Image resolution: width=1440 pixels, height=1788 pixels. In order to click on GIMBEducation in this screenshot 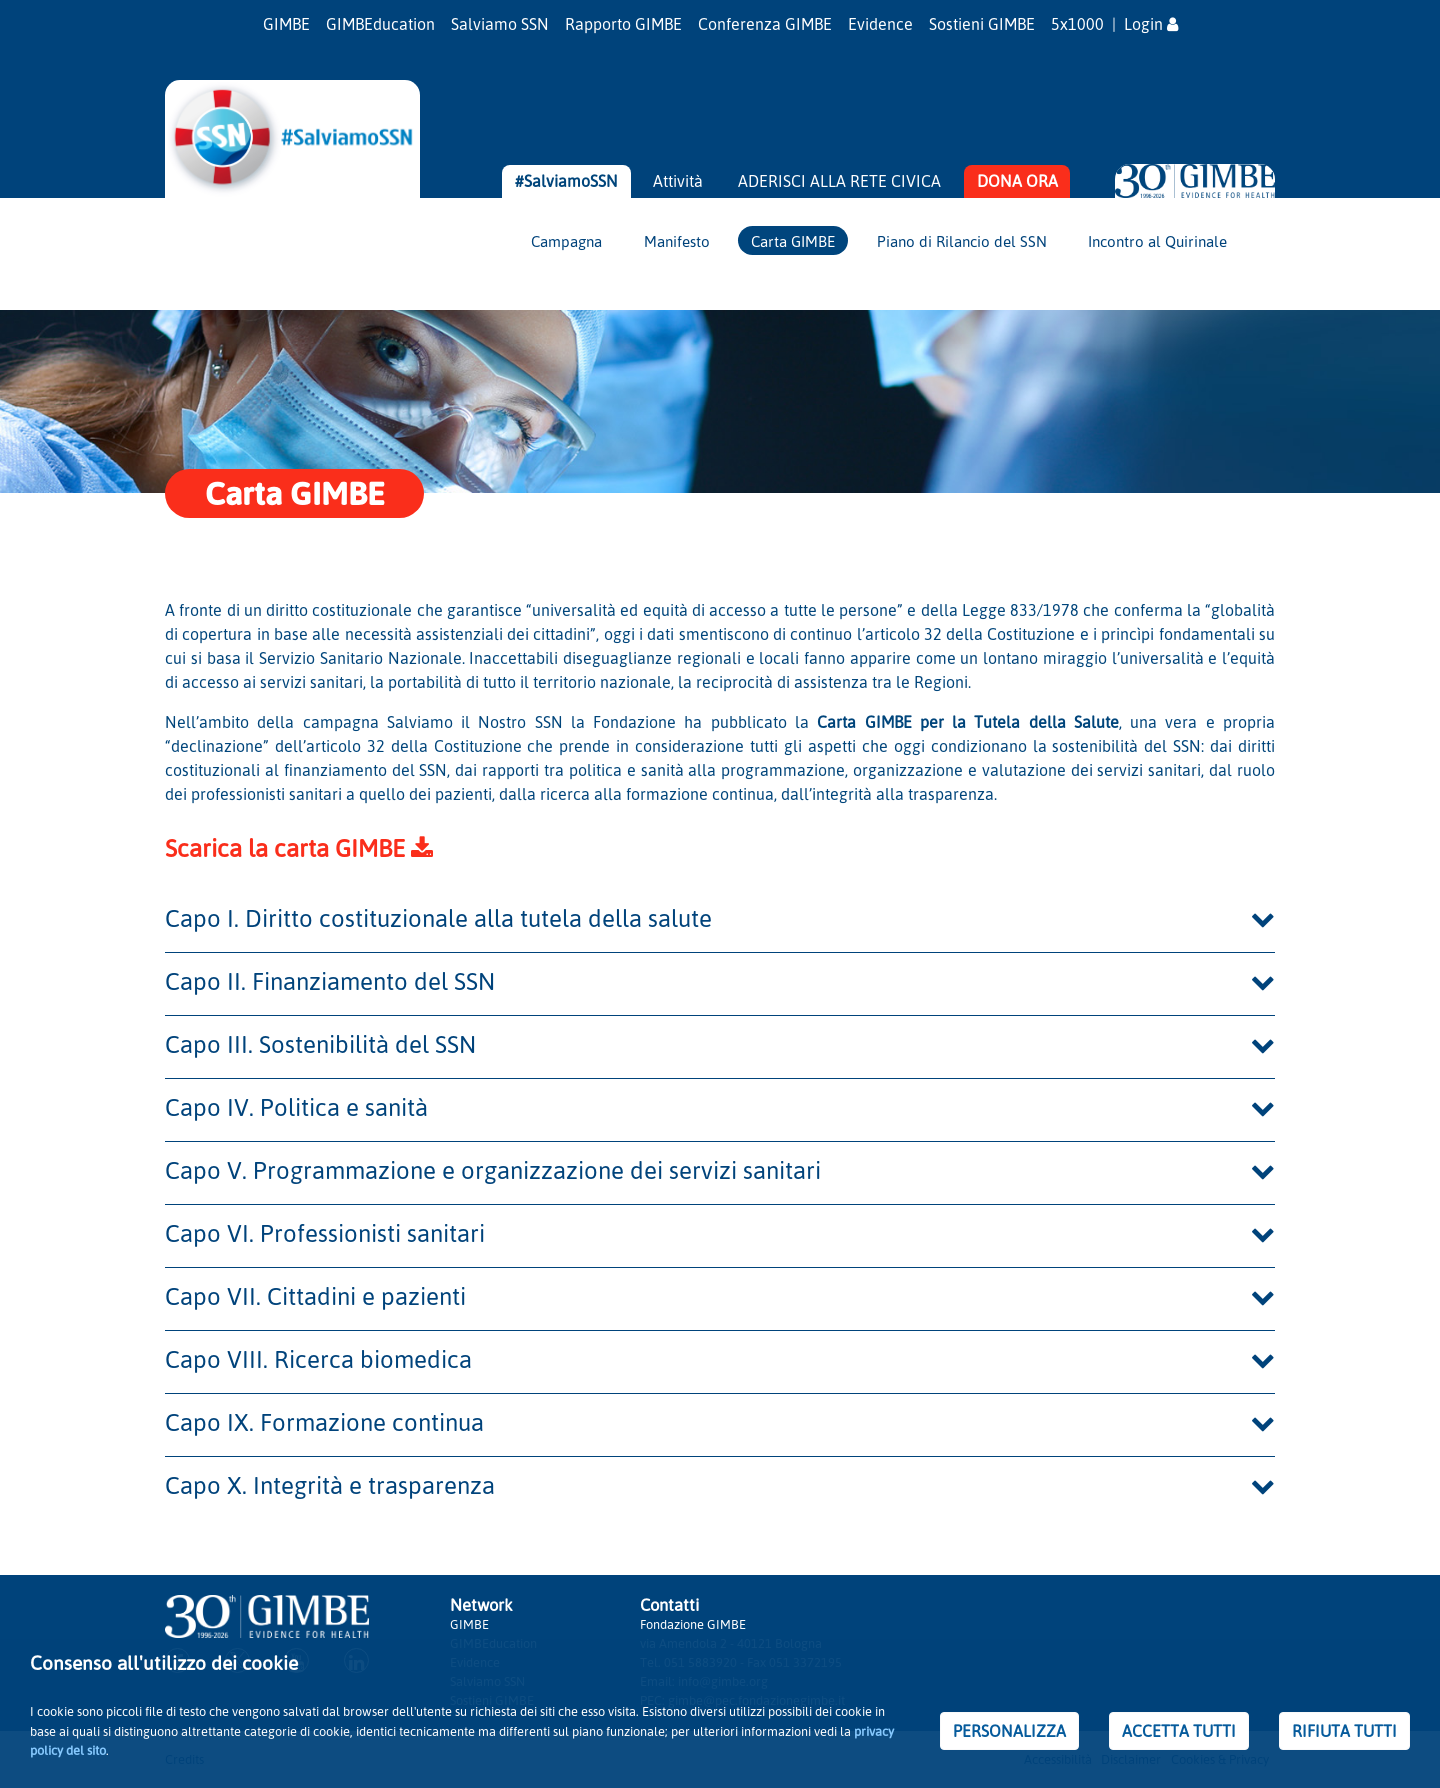, I will do `click(380, 24)`.